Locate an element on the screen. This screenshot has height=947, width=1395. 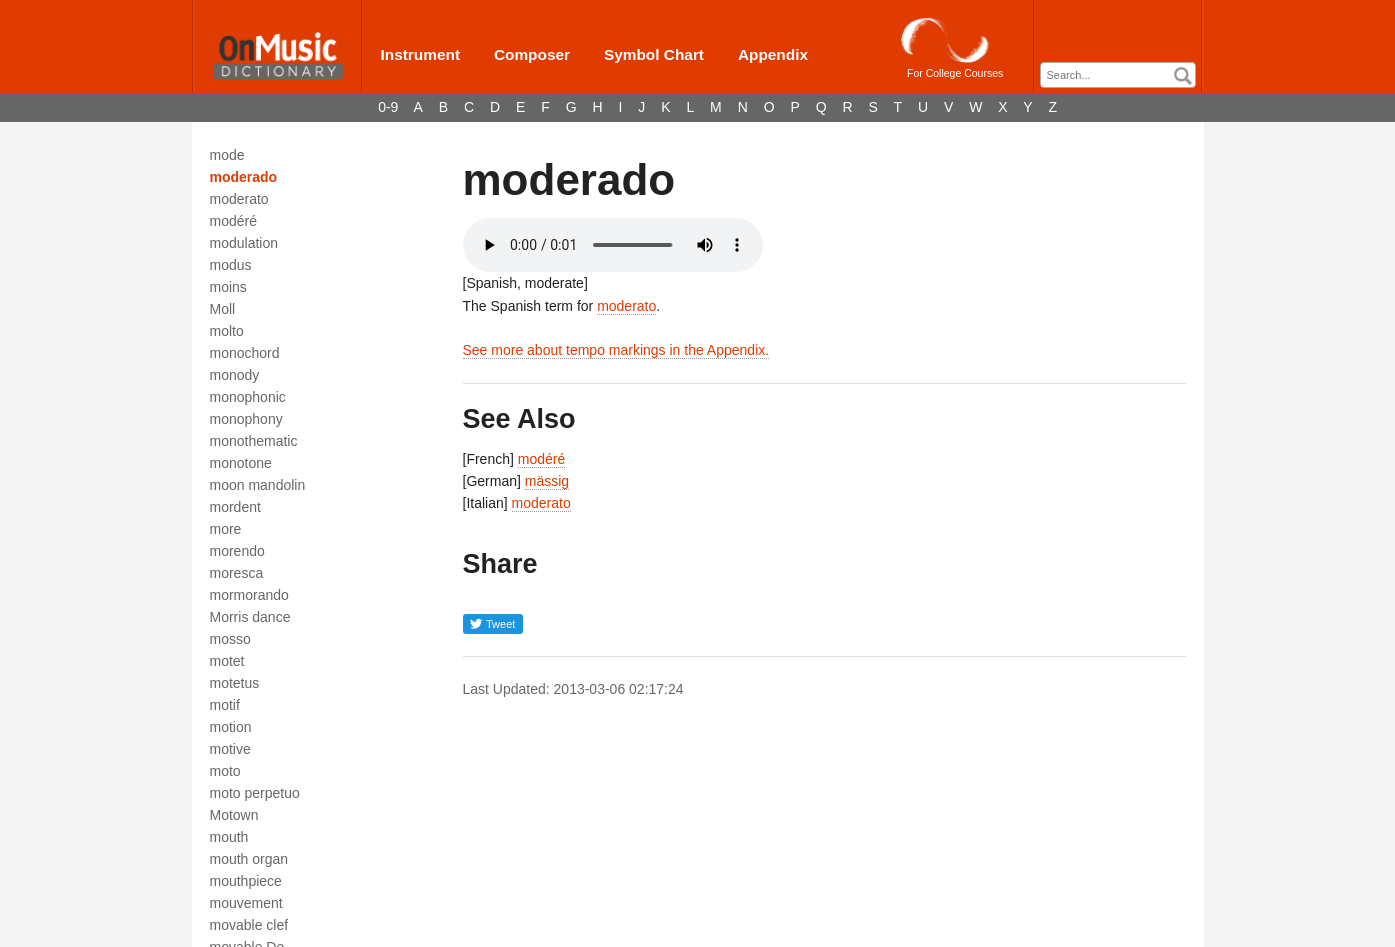
moderado is located at coordinates (244, 177).